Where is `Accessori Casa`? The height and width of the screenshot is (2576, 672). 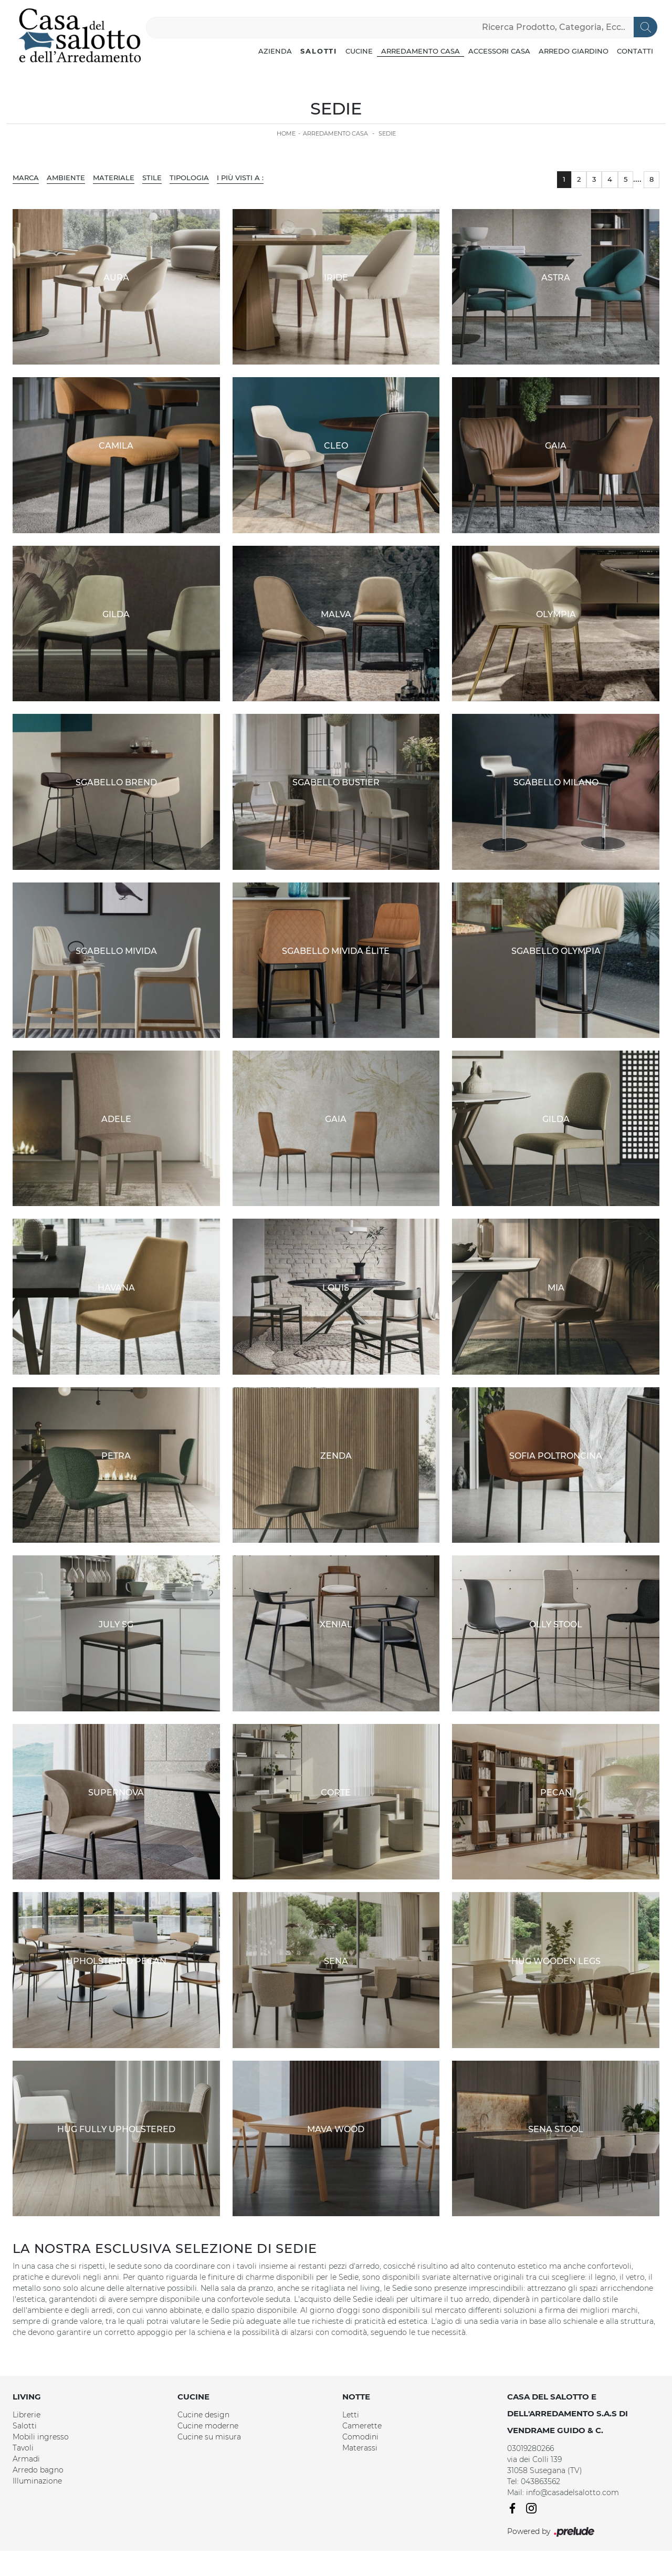
Accessori Casa is located at coordinates (499, 51).